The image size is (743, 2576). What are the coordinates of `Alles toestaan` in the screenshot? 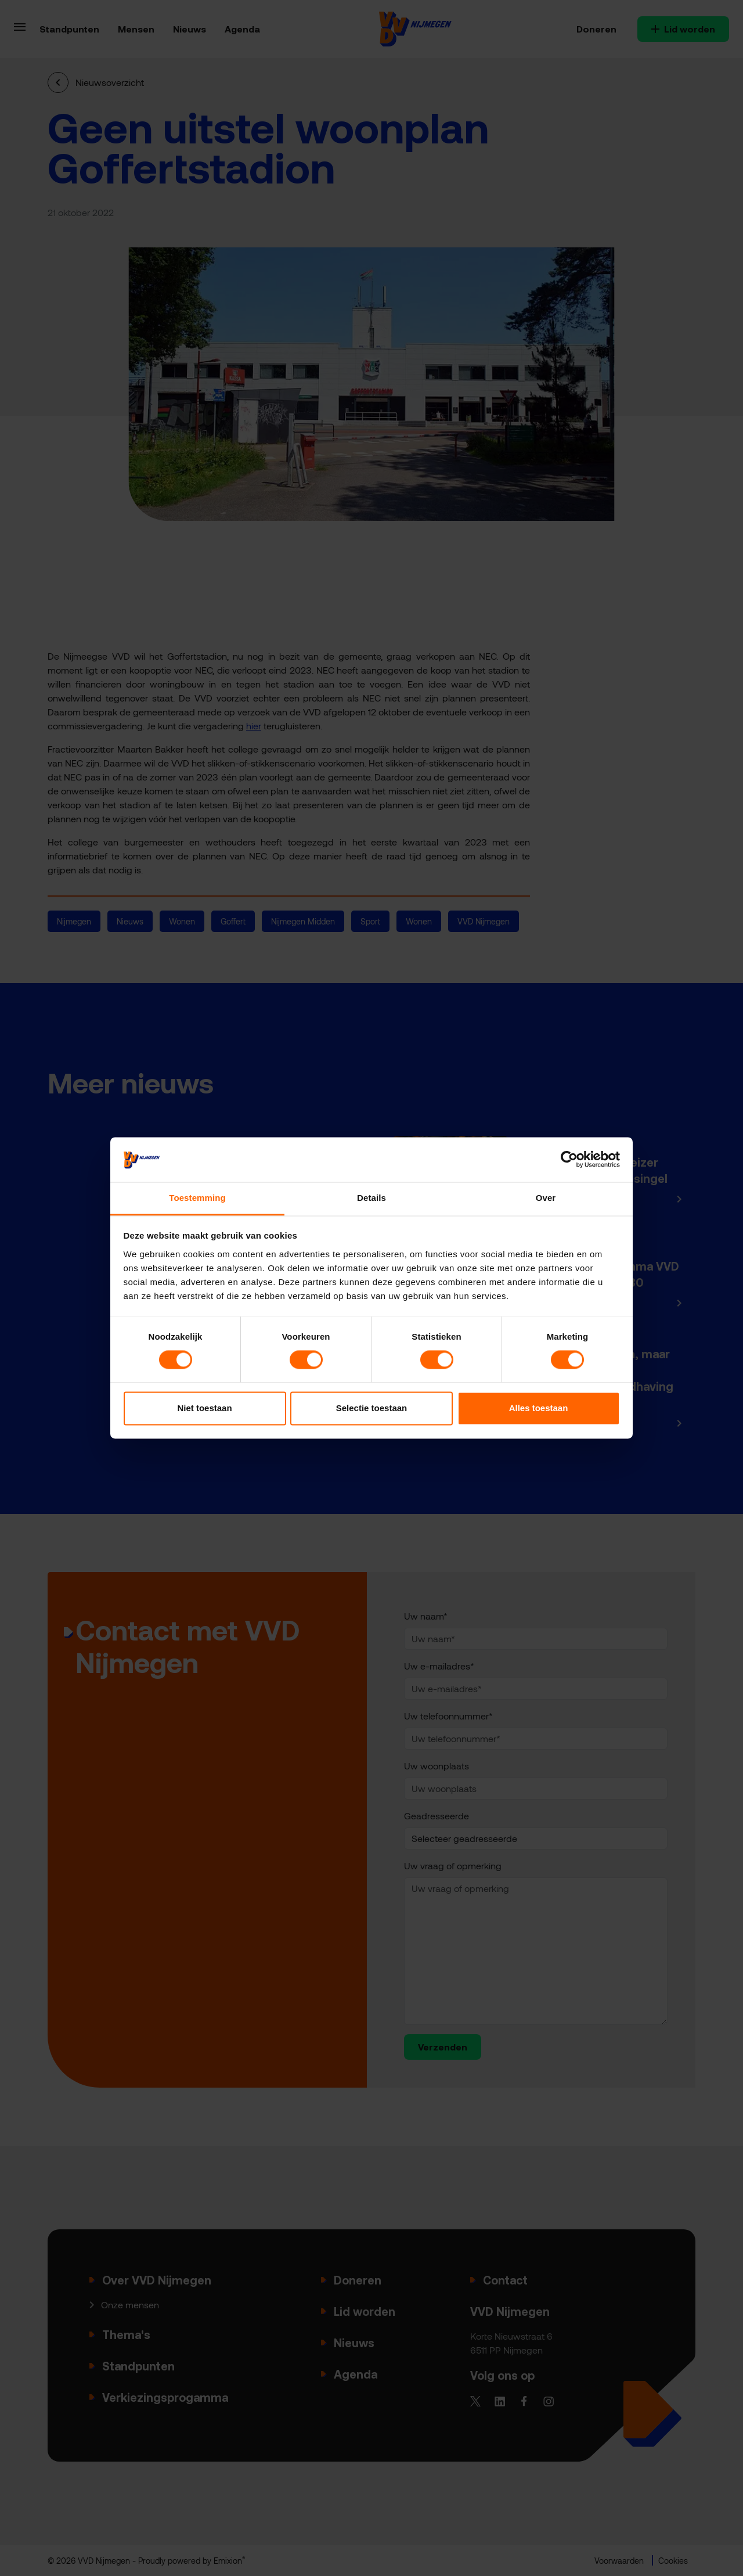 It's located at (538, 1408).